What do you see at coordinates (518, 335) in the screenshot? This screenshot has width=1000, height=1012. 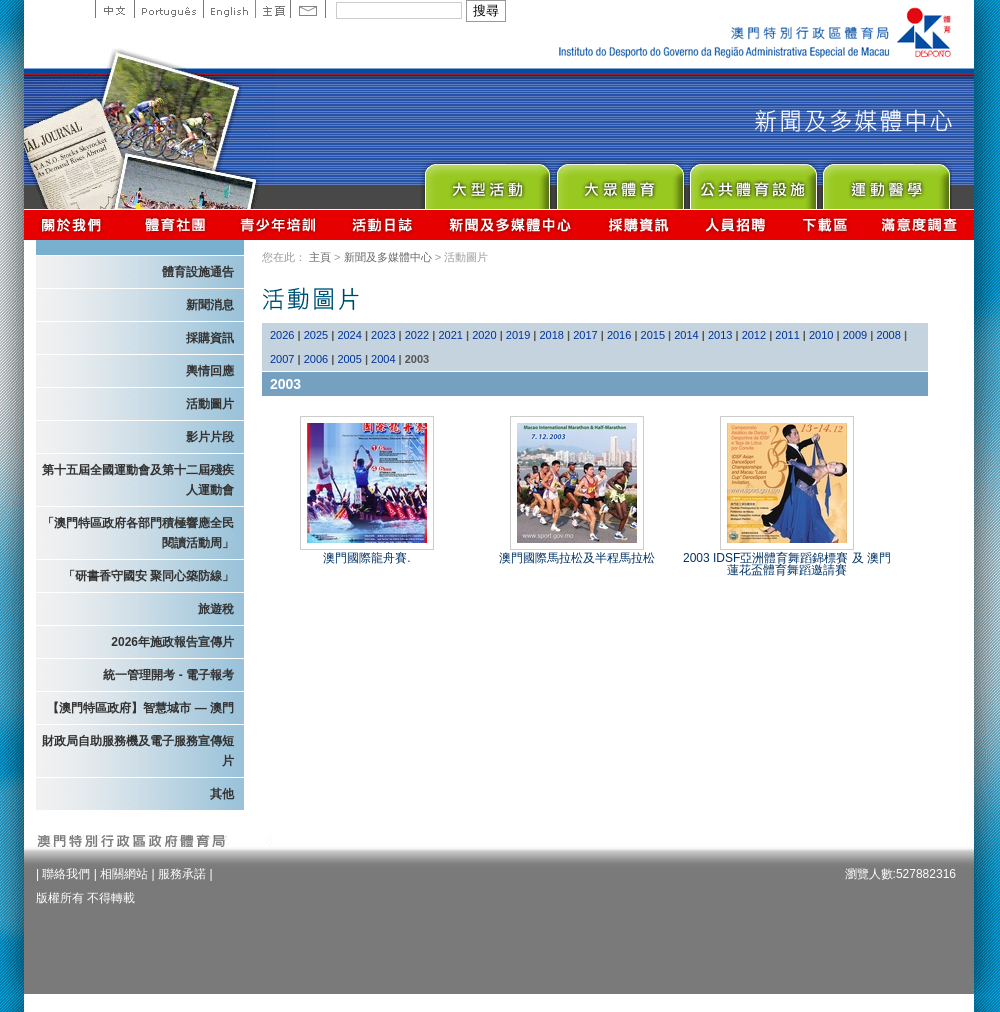 I see `2019` at bounding box center [518, 335].